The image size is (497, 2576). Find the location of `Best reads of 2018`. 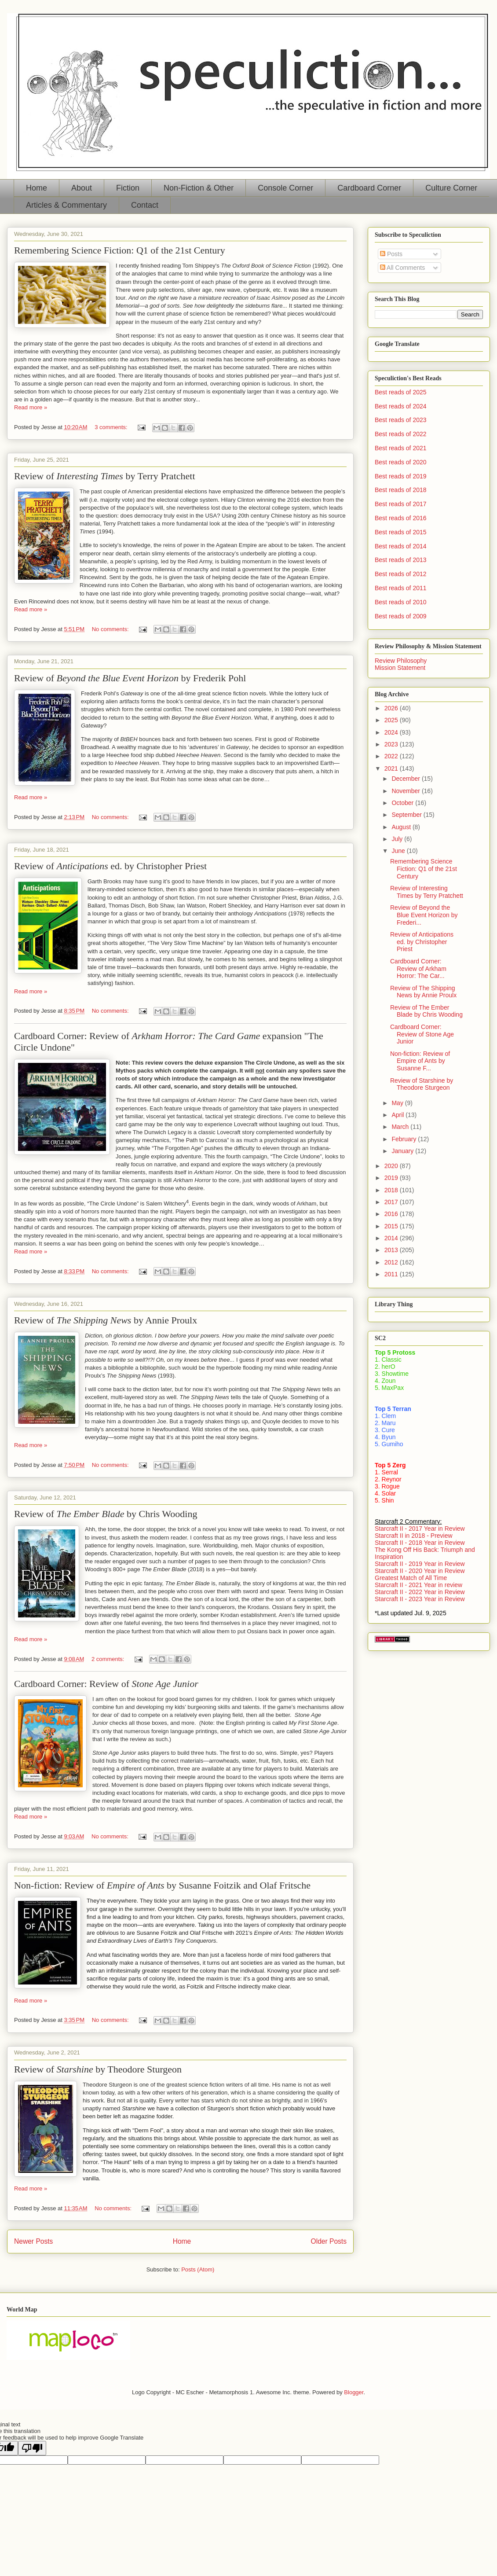

Best reads of 2018 is located at coordinates (401, 489).